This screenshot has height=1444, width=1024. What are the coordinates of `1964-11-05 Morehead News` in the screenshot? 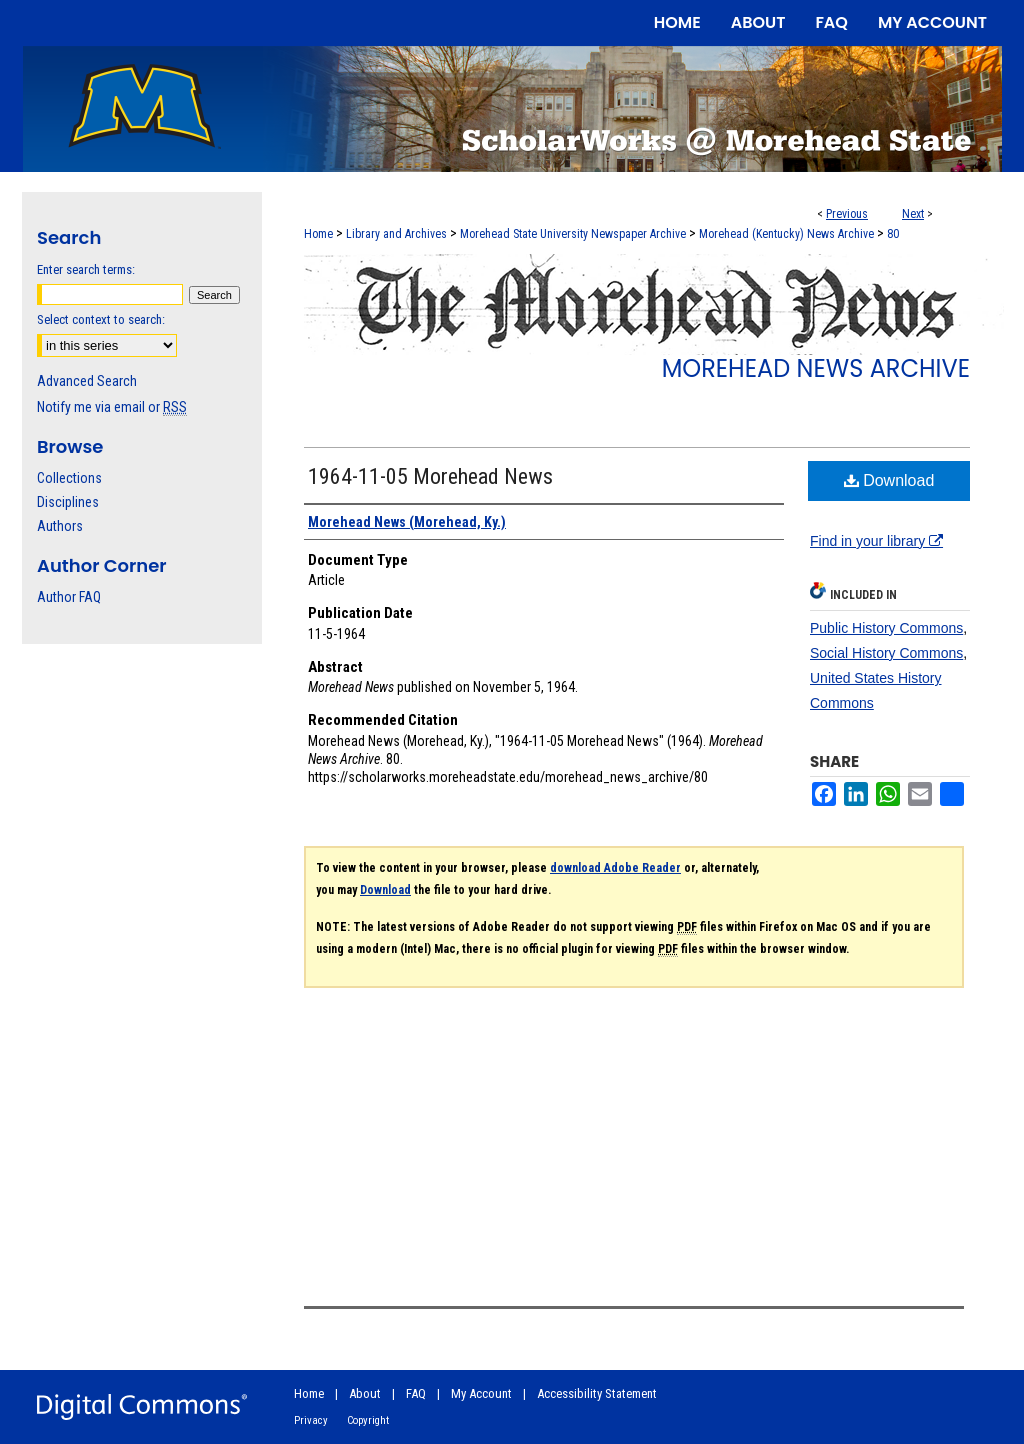 It's located at (430, 476).